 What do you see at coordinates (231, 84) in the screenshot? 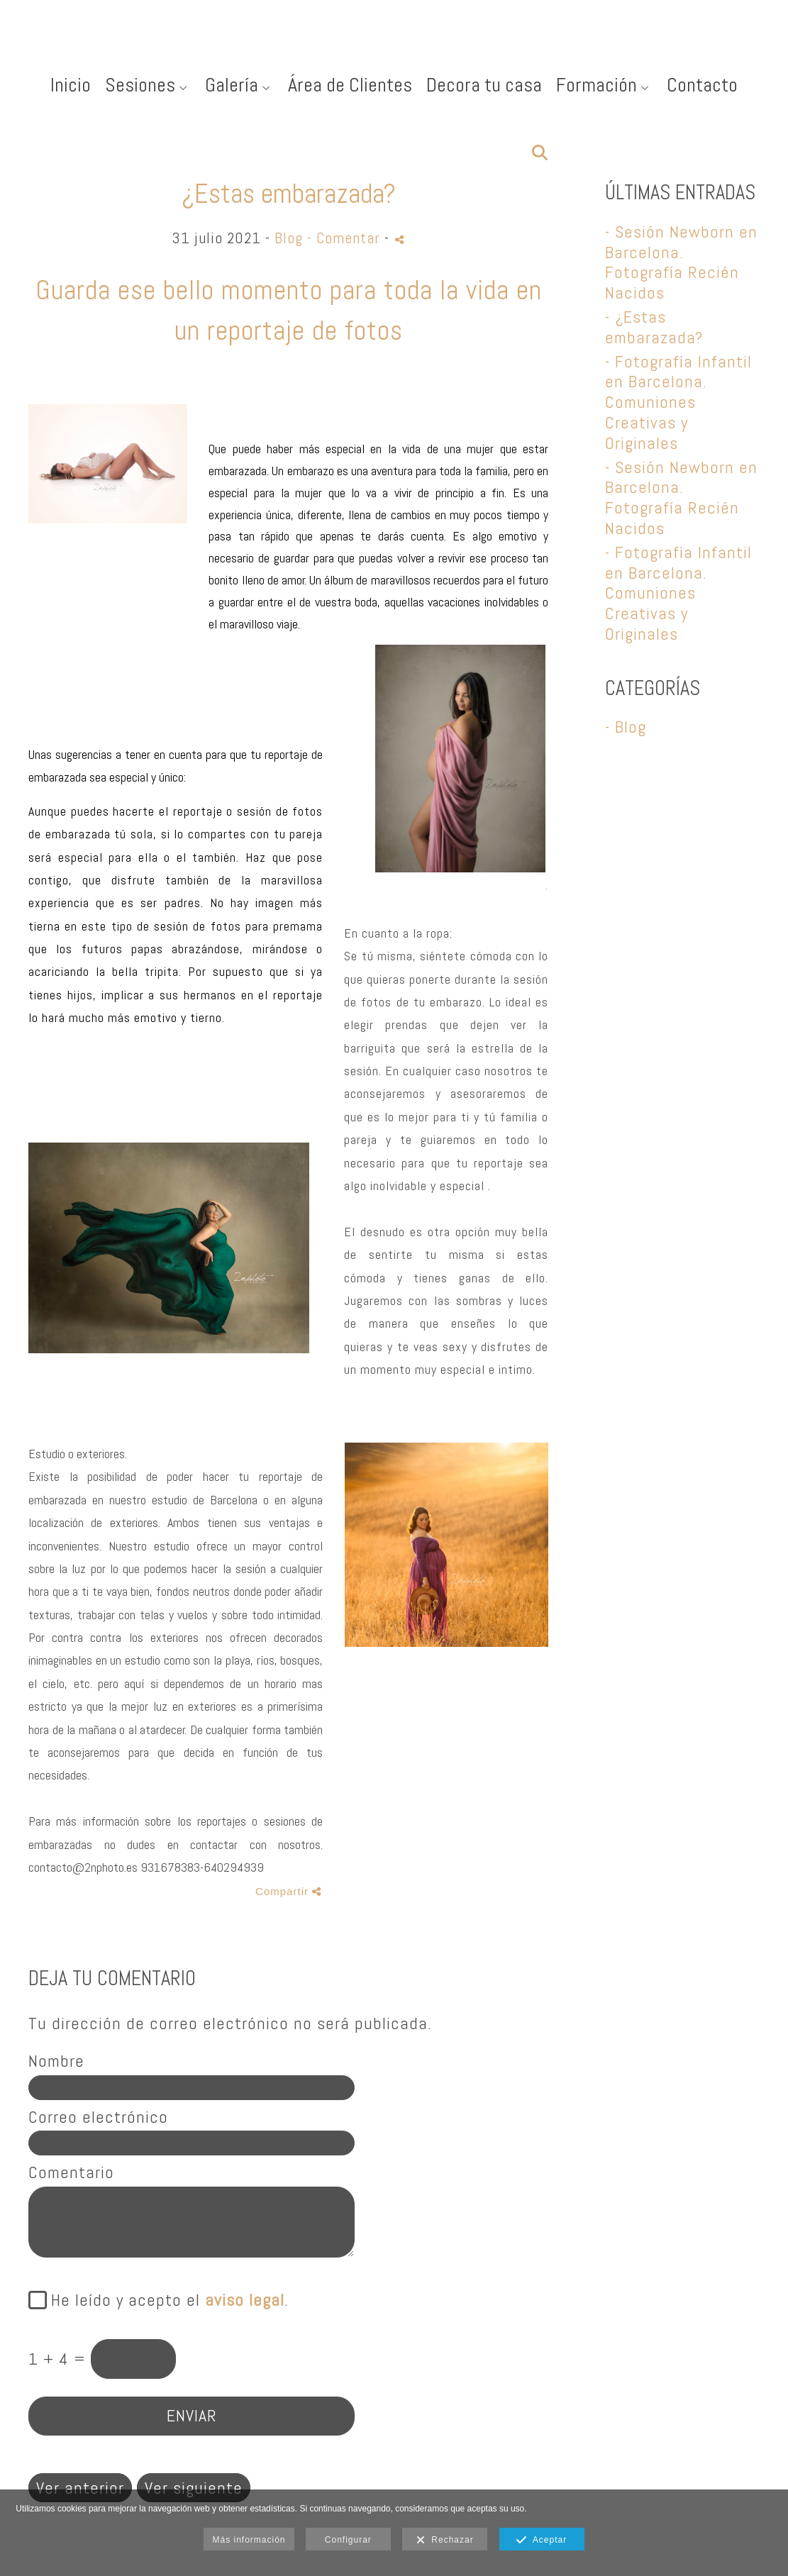
I see `Galería` at bounding box center [231, 84].